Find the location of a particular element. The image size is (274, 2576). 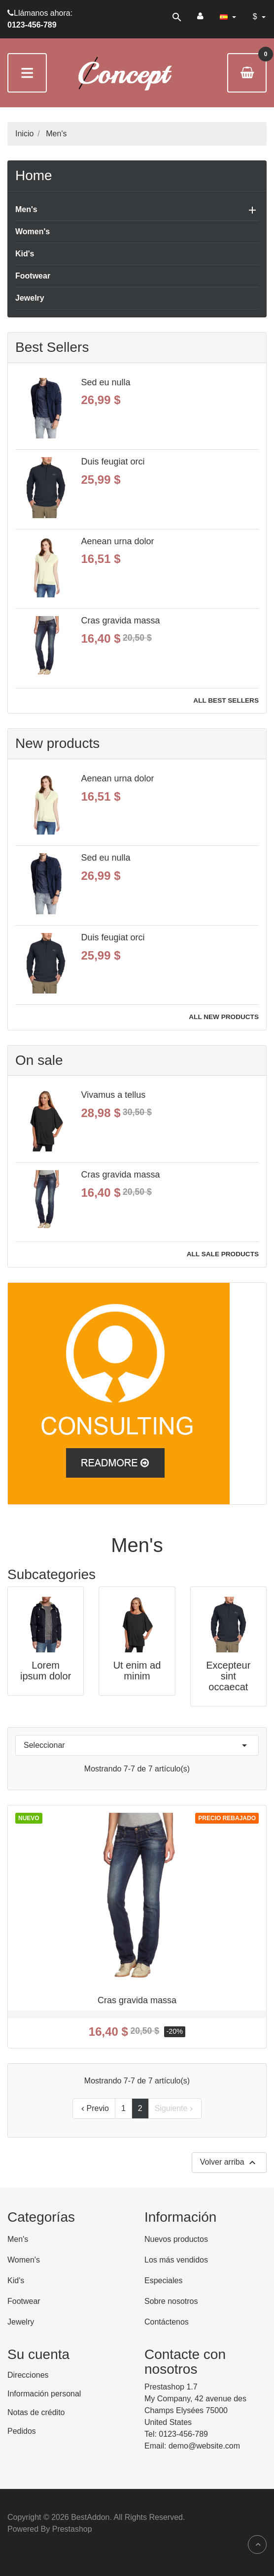

Jewelry is located at coordinates (29, 298).